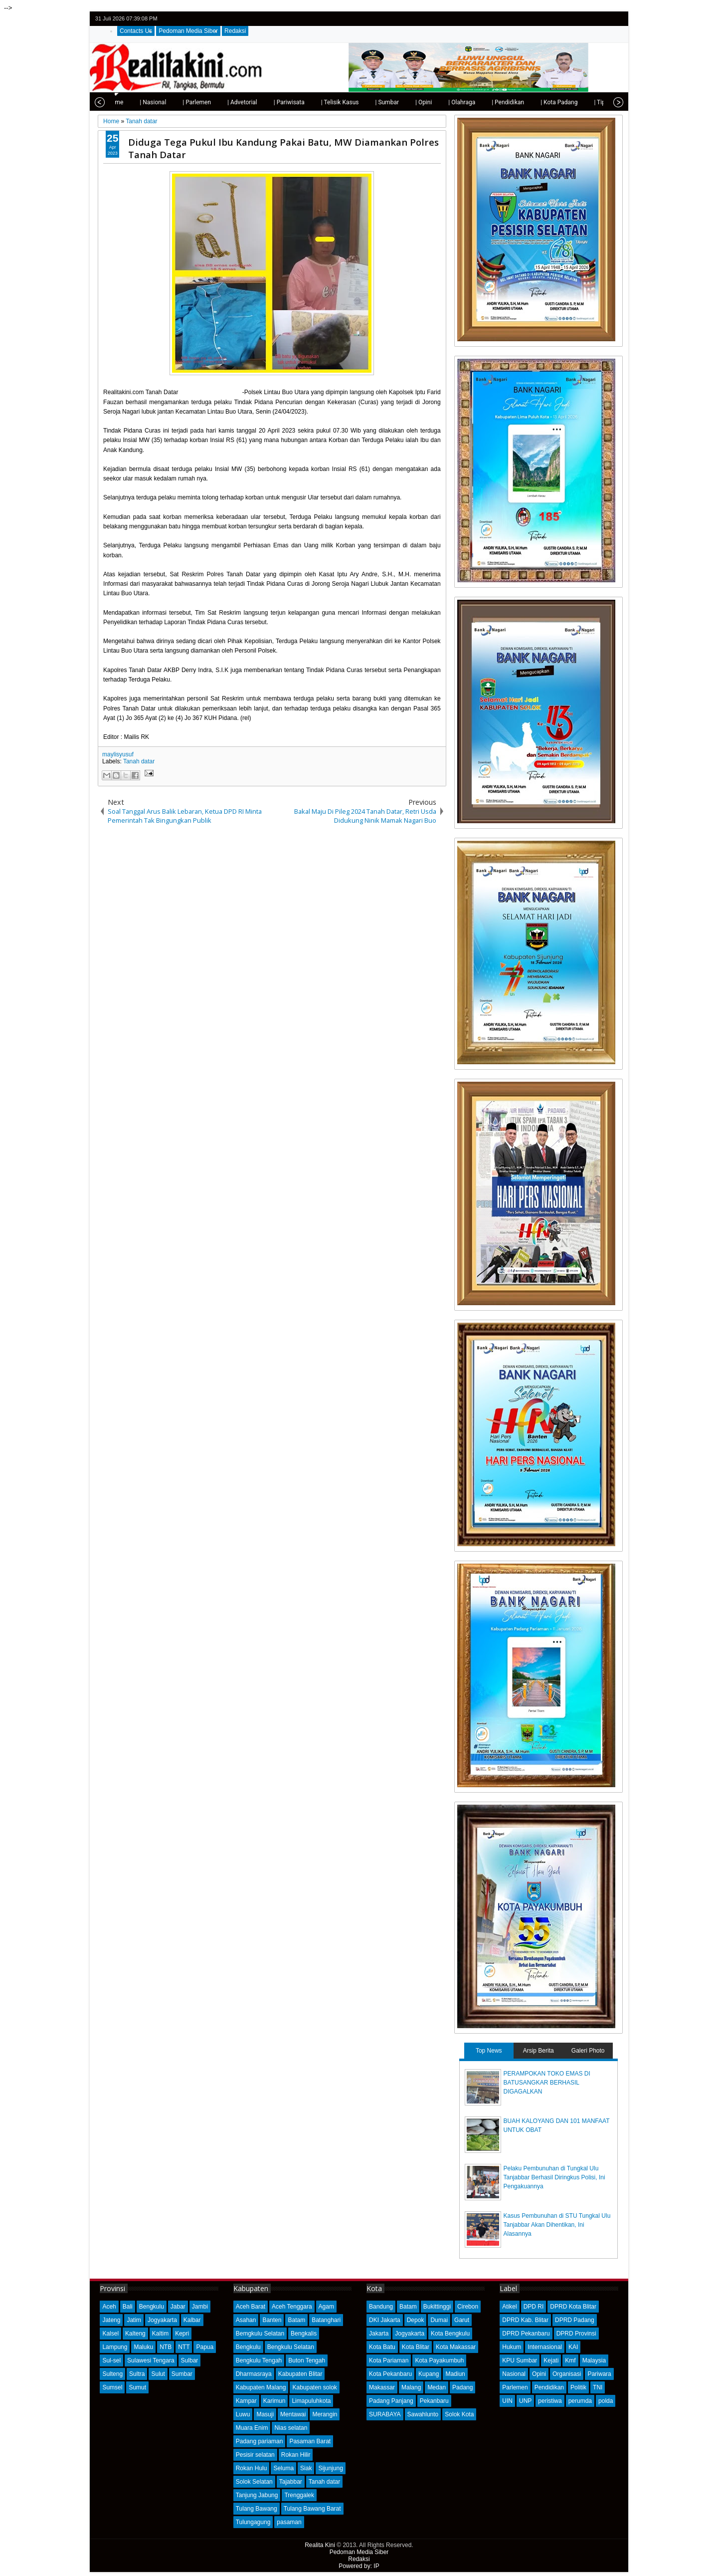  Describe the element at coordinates (514, 2373) in the screenshot. I see `Nasional` at that location.